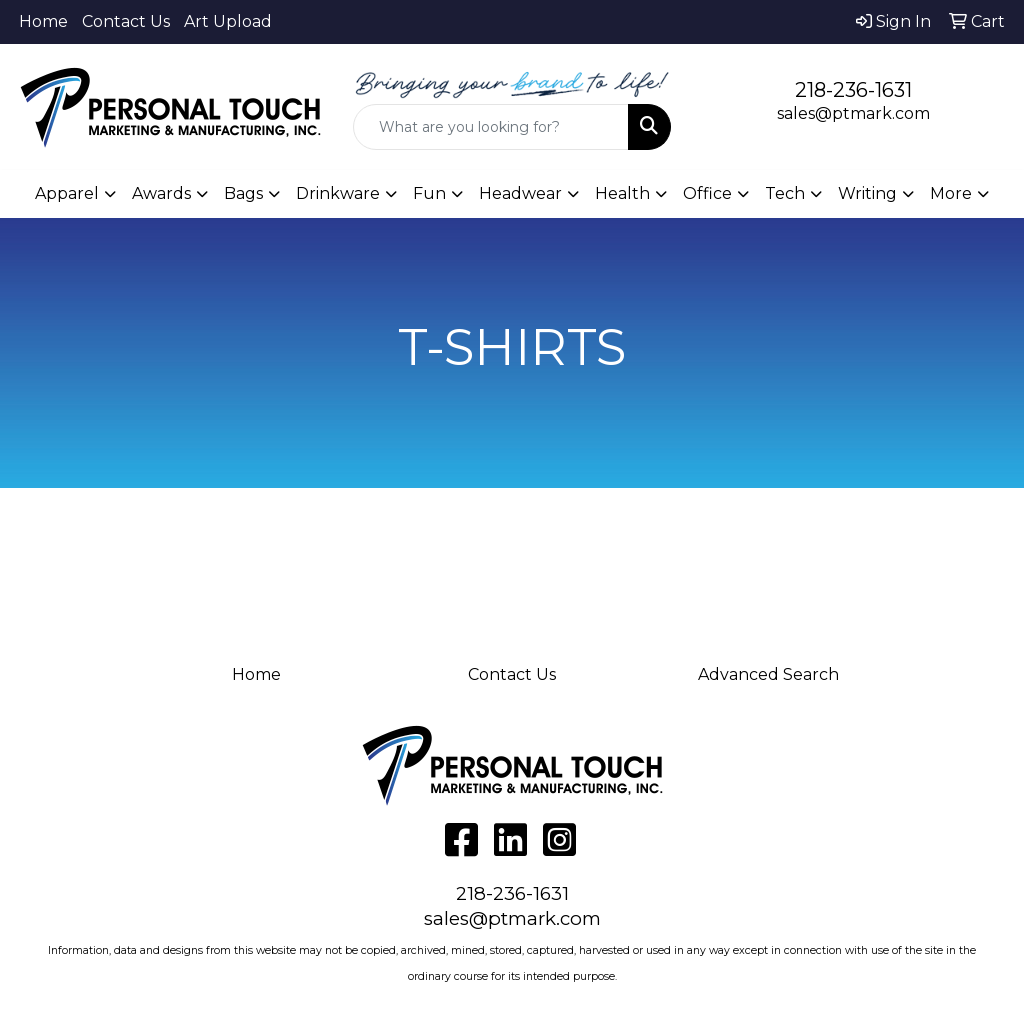 This screenshot has height=1024, width=1024. I want to click on 218-236-1631, so click(853, 90).